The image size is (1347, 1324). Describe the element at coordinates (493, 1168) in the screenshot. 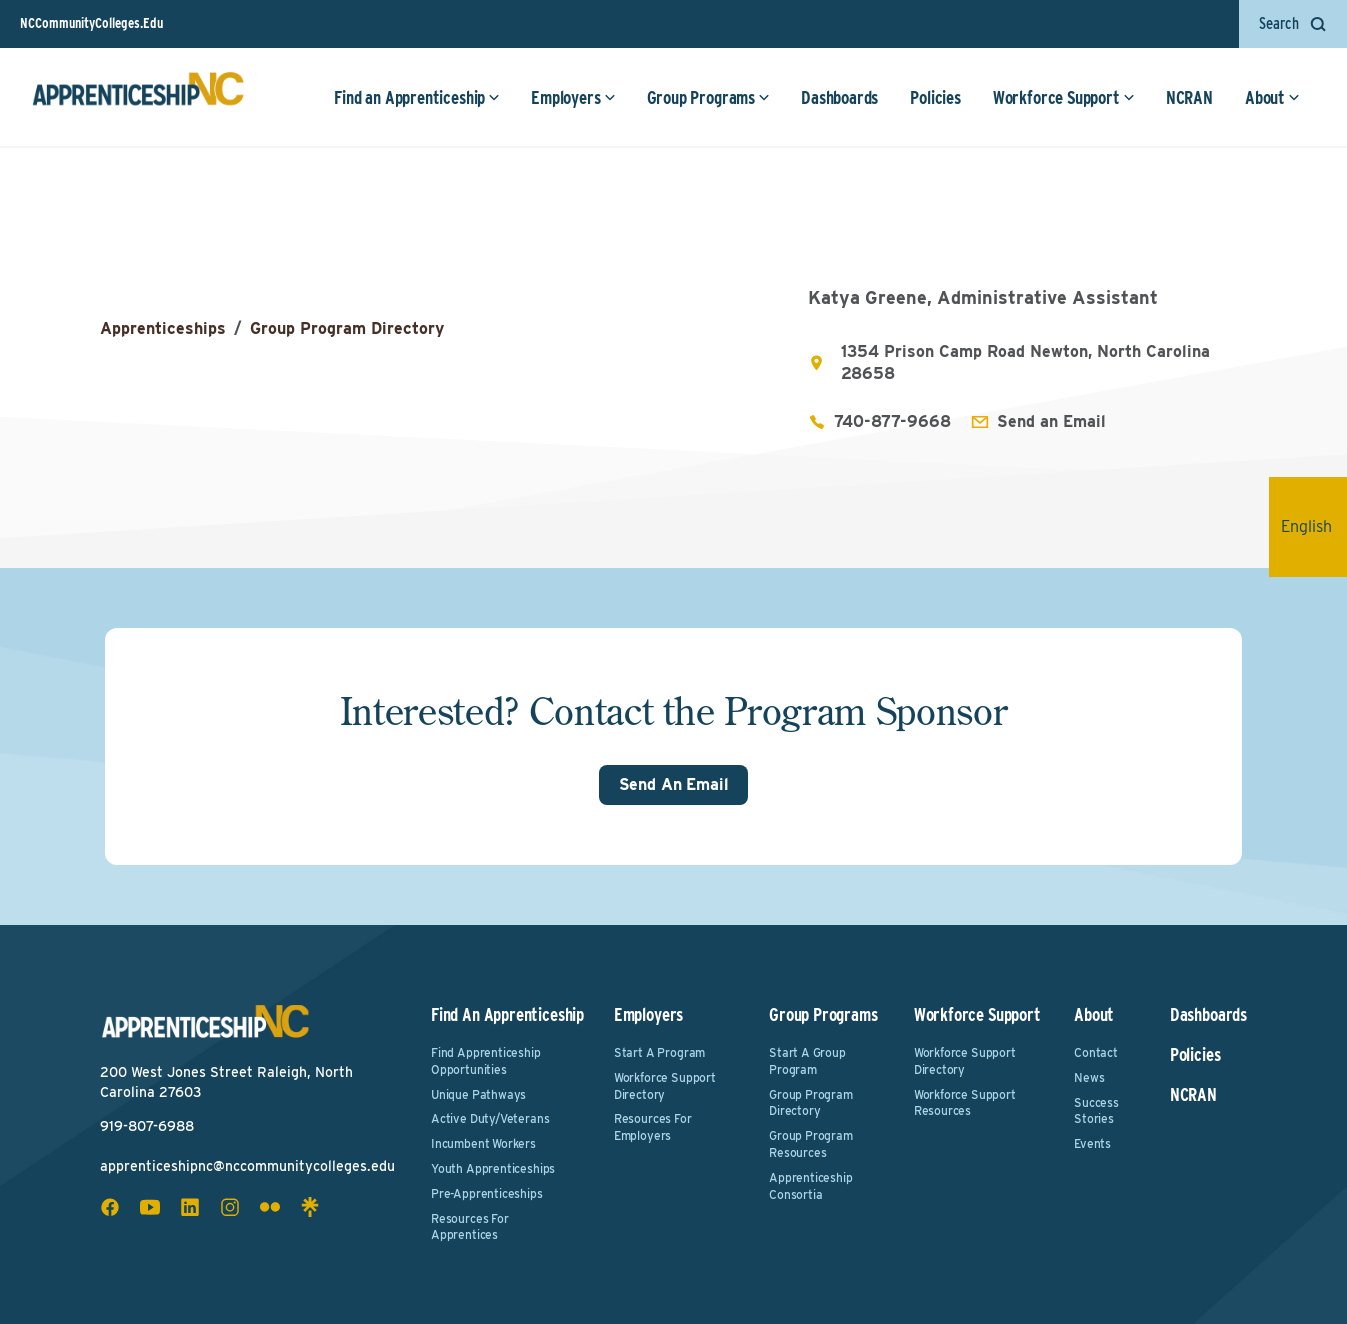

I see `Youth Apprenticeships` at that location.